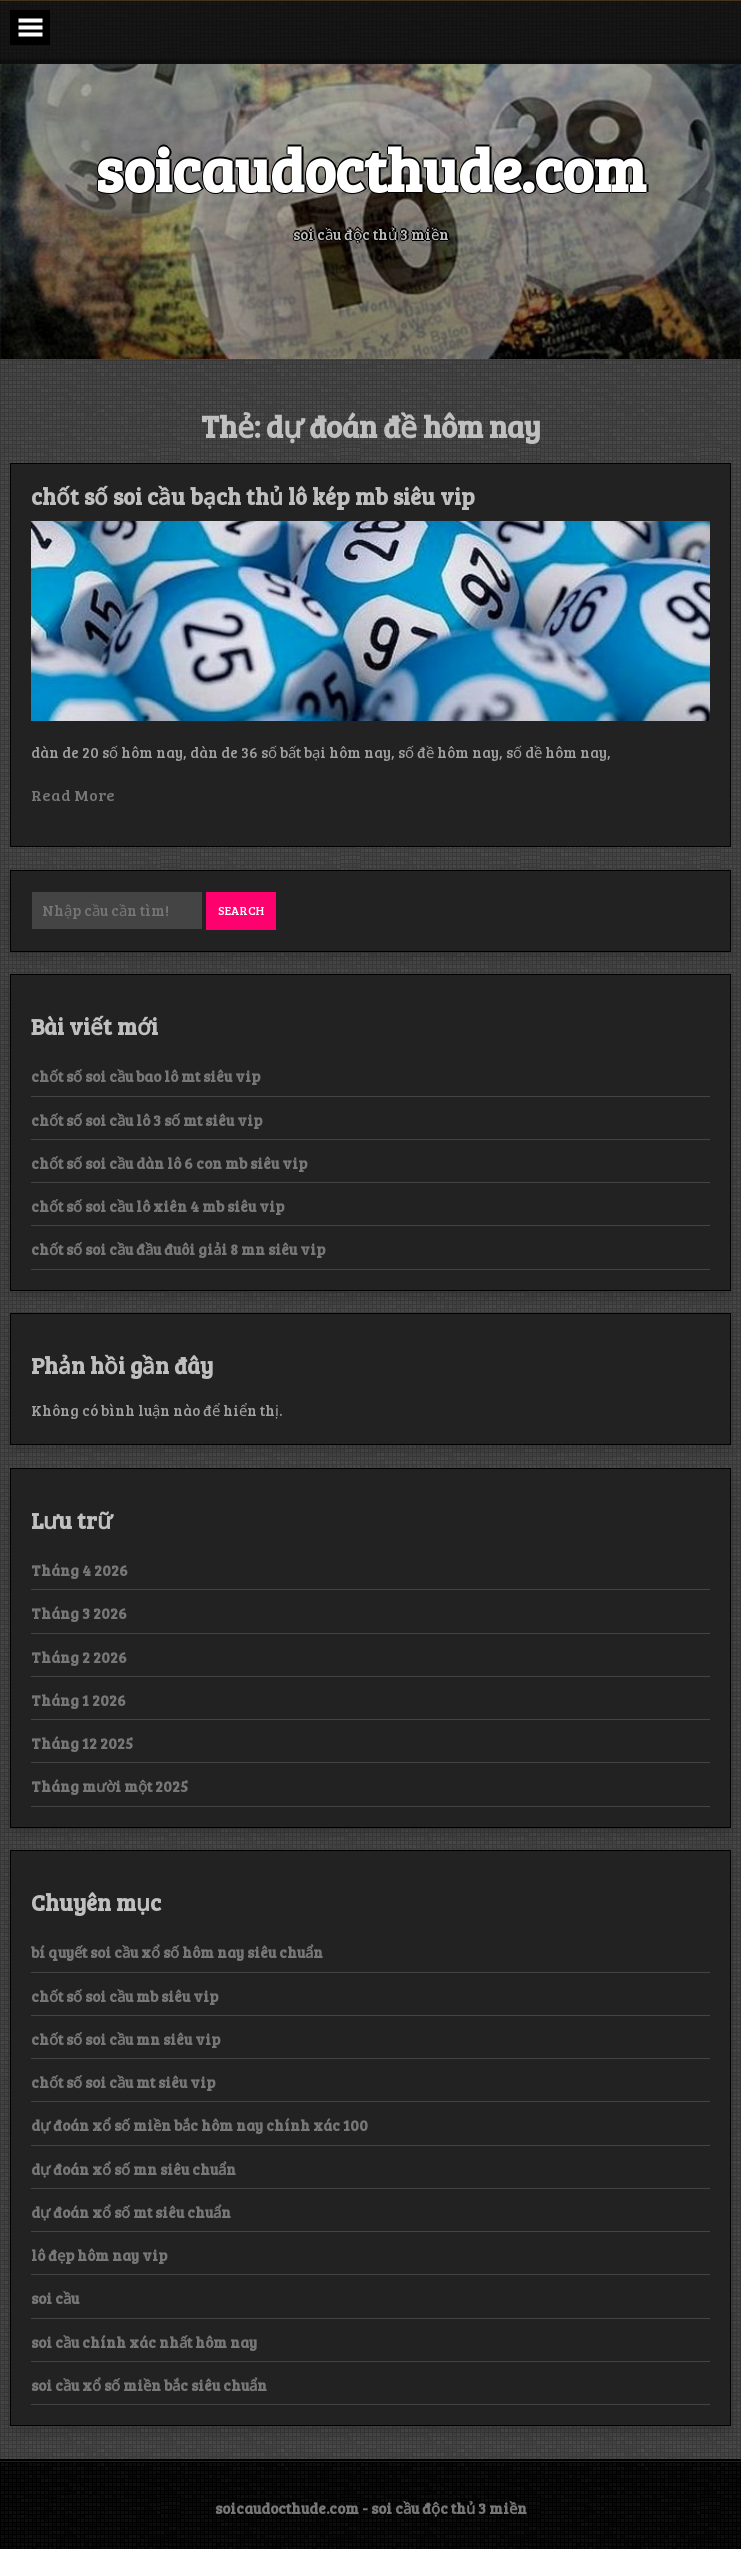 The image size is (741, 2549). What do you see at coordinates (79, 1613) in the screenshot?
I see `Tháng 3 2026` at bounding box center [79, 1613].